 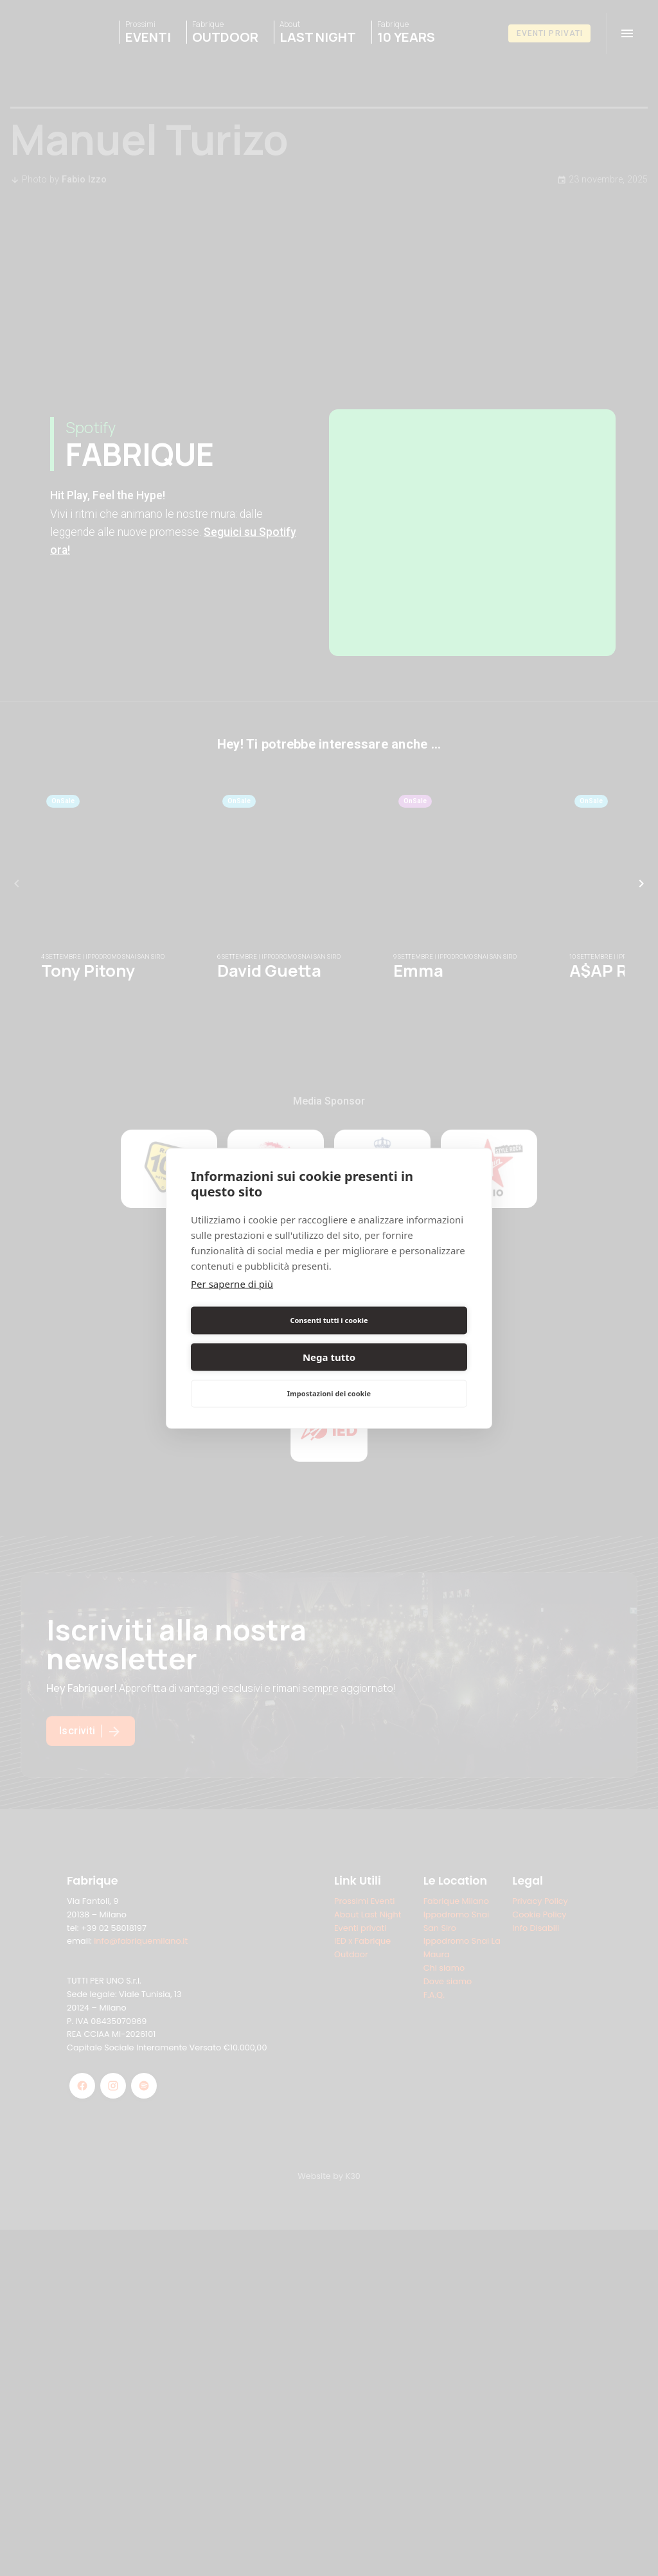 I want to click on Per saperne di più, so click(x=232, y=1301).